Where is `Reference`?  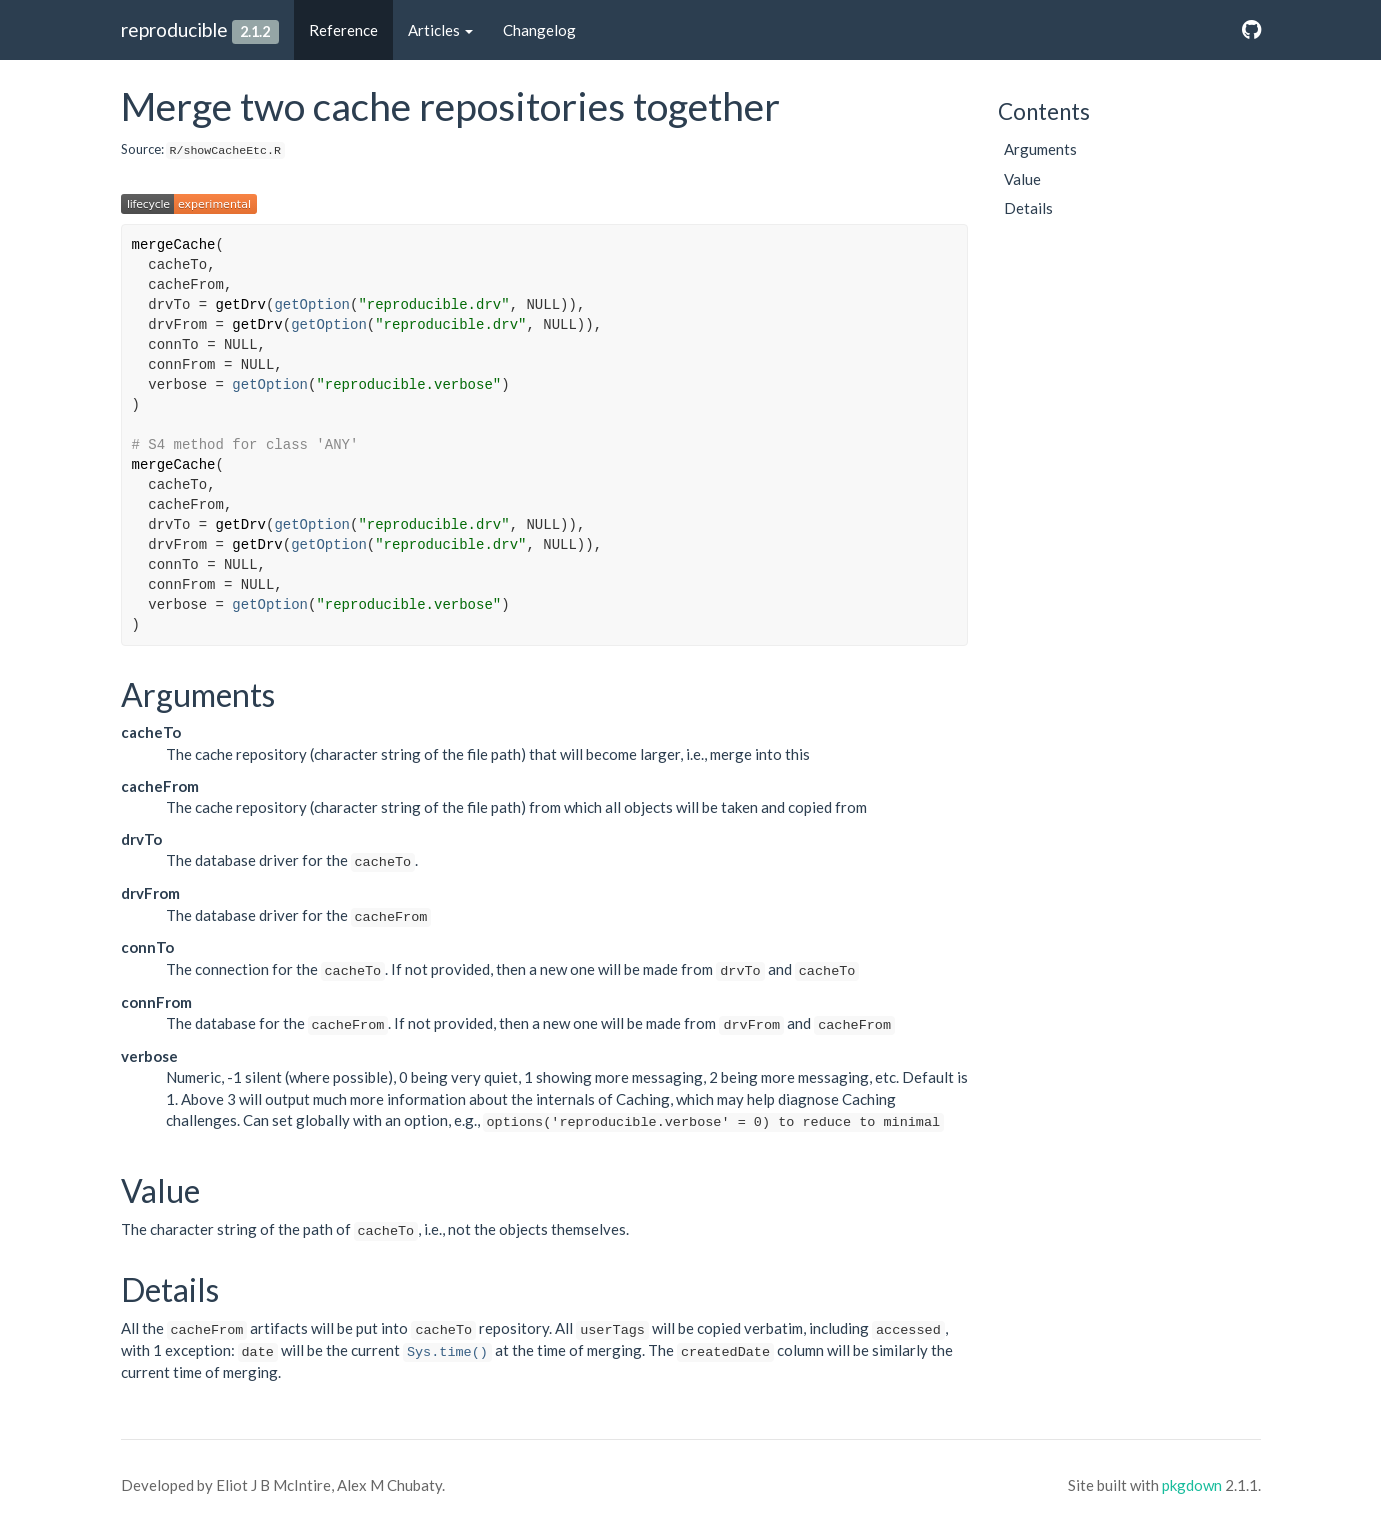 Reference is located at coordinates (343, 30).